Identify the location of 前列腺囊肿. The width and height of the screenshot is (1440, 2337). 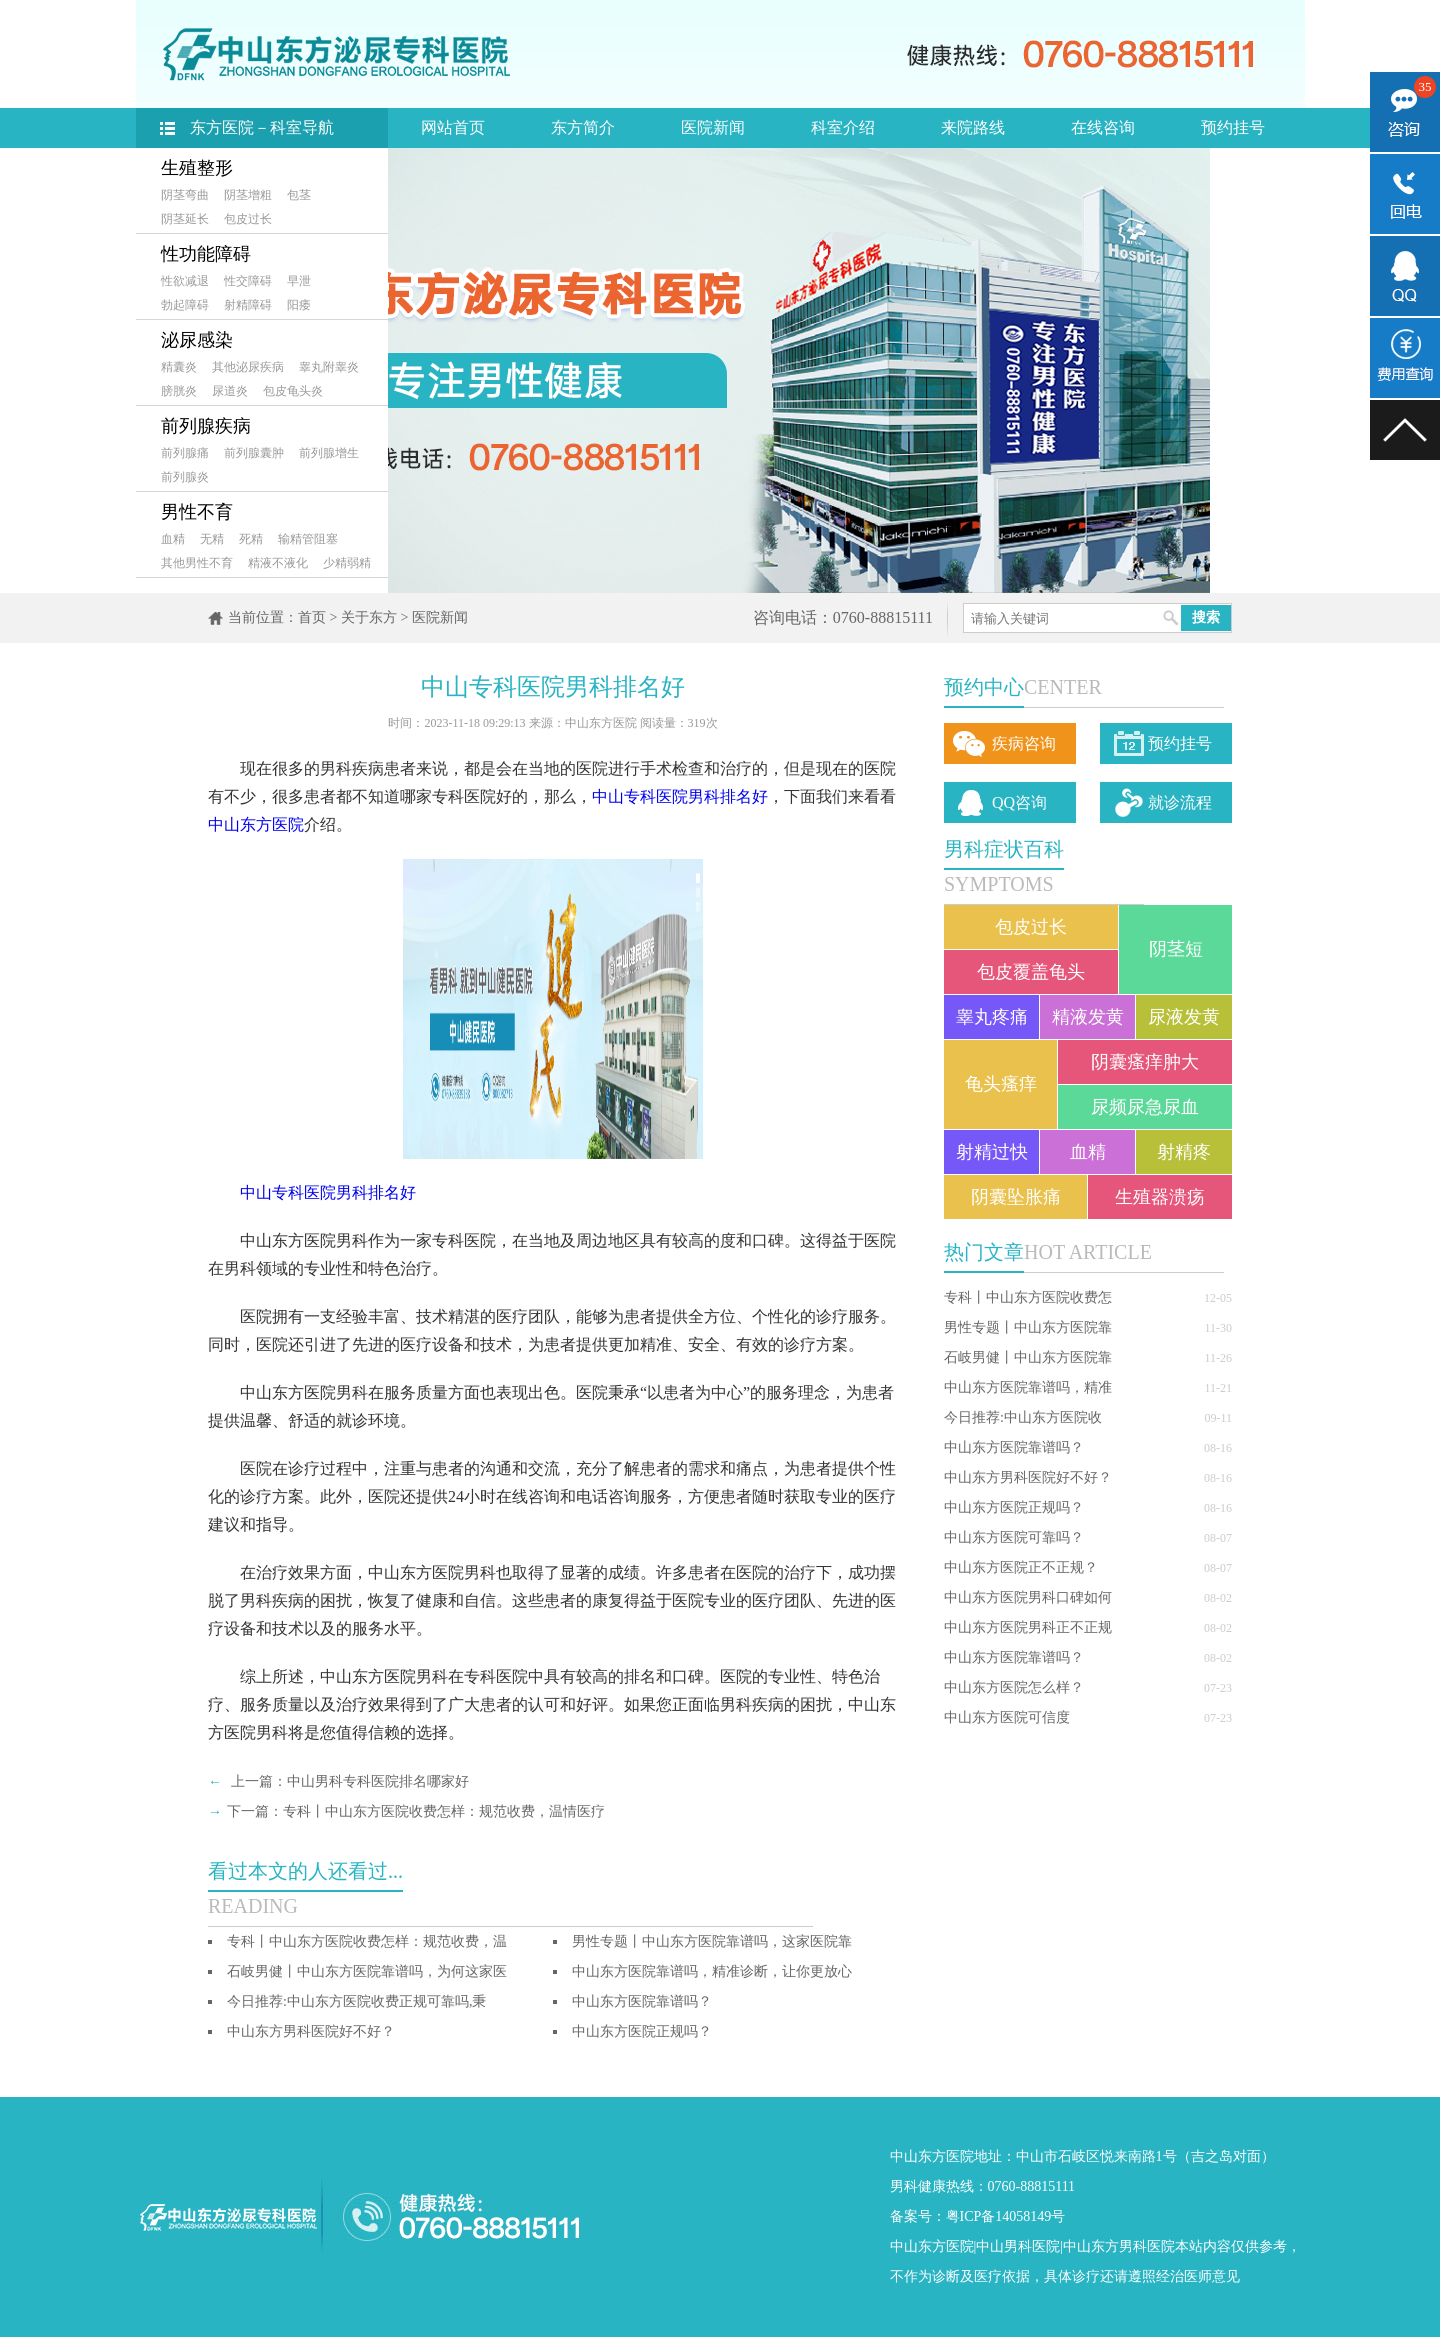
(254, 453).